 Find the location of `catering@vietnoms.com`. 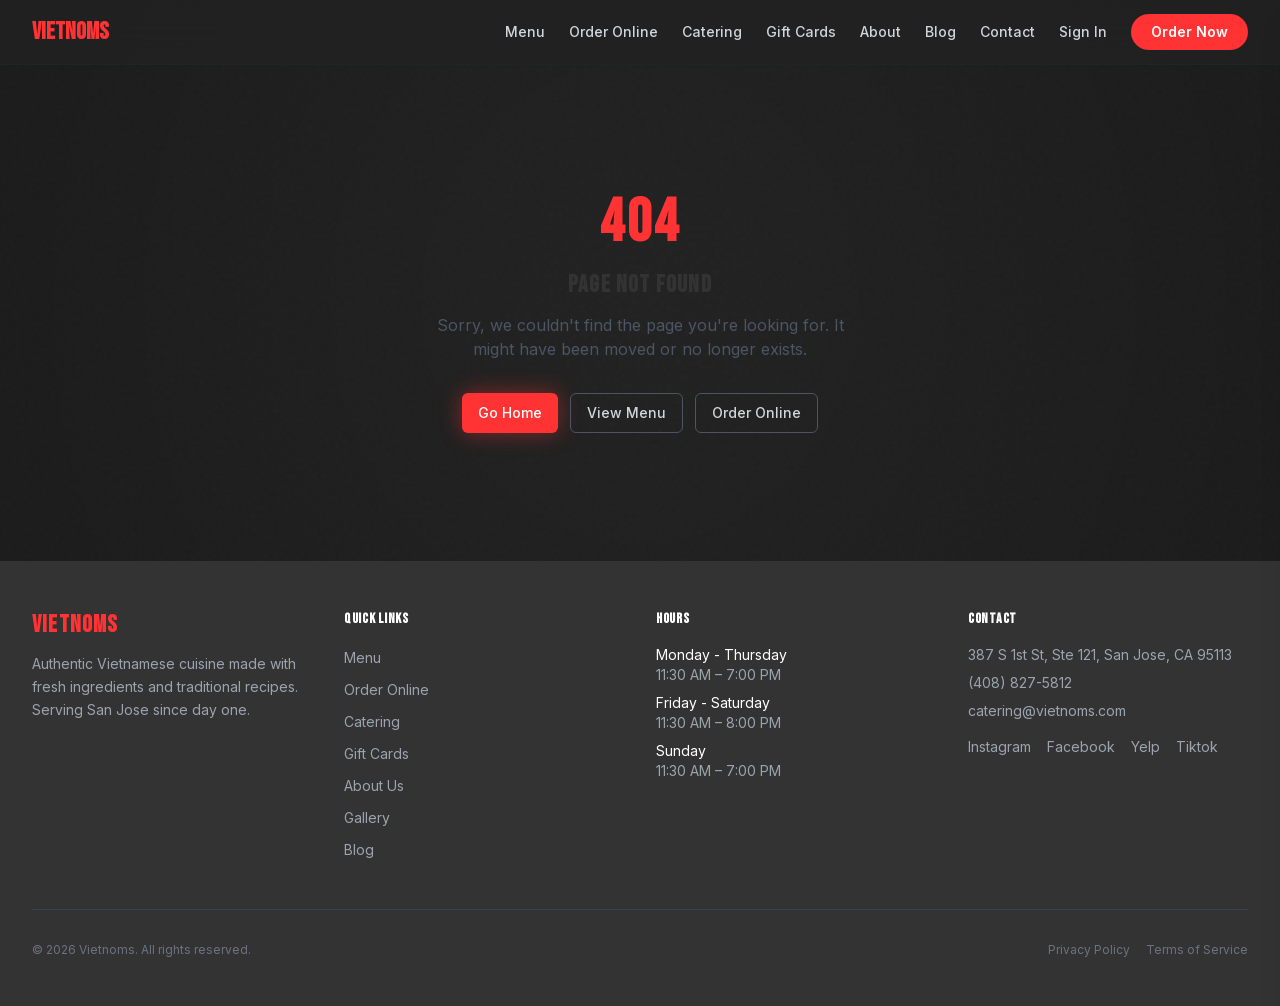

catering@vietnoms.com is located at coordinates (1047, 710).